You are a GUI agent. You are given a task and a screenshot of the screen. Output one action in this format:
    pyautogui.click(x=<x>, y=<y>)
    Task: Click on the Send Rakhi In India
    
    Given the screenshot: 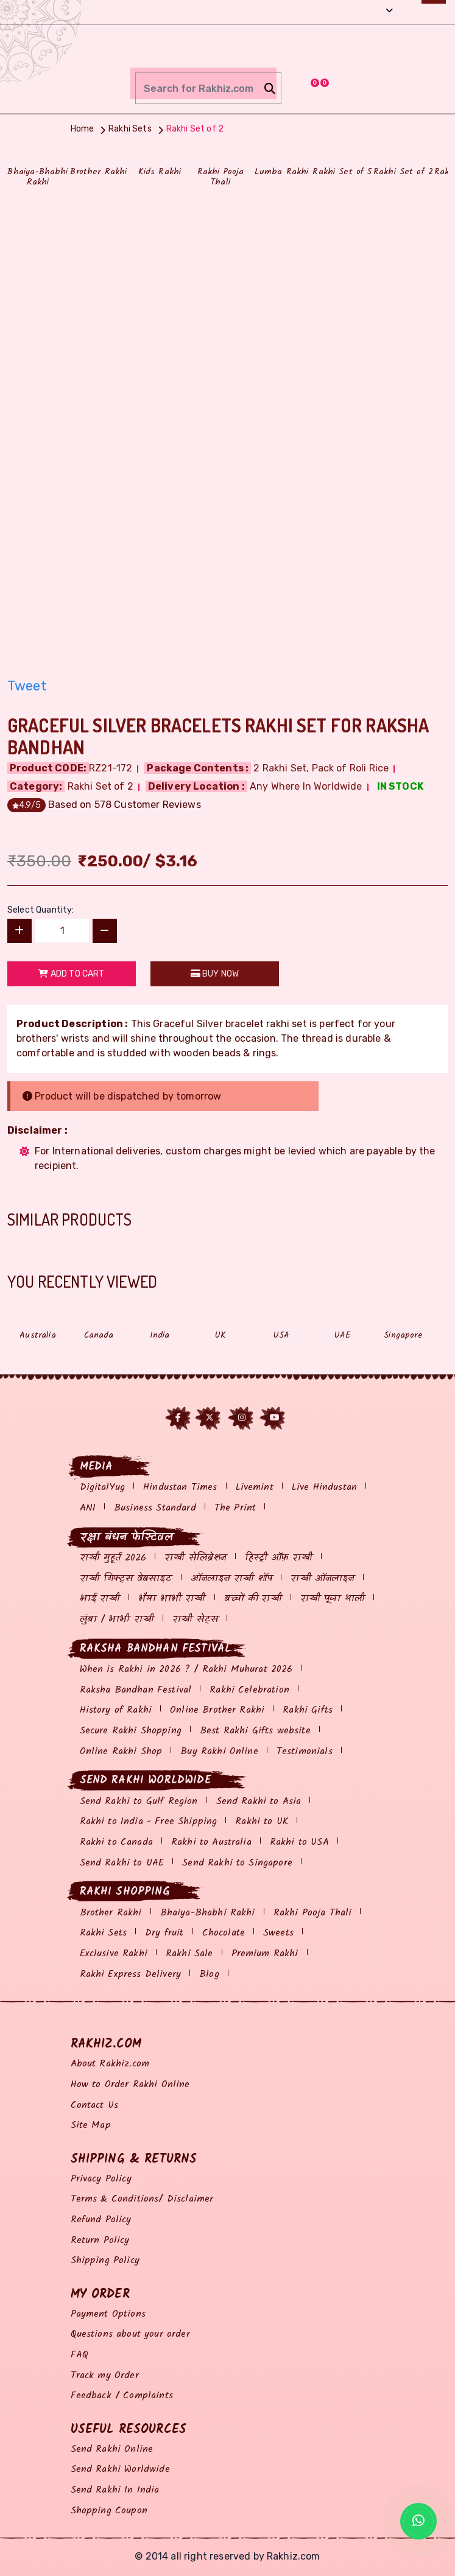 What is the action you would take?
    pyautogui.click(x=115, y=2489)
    